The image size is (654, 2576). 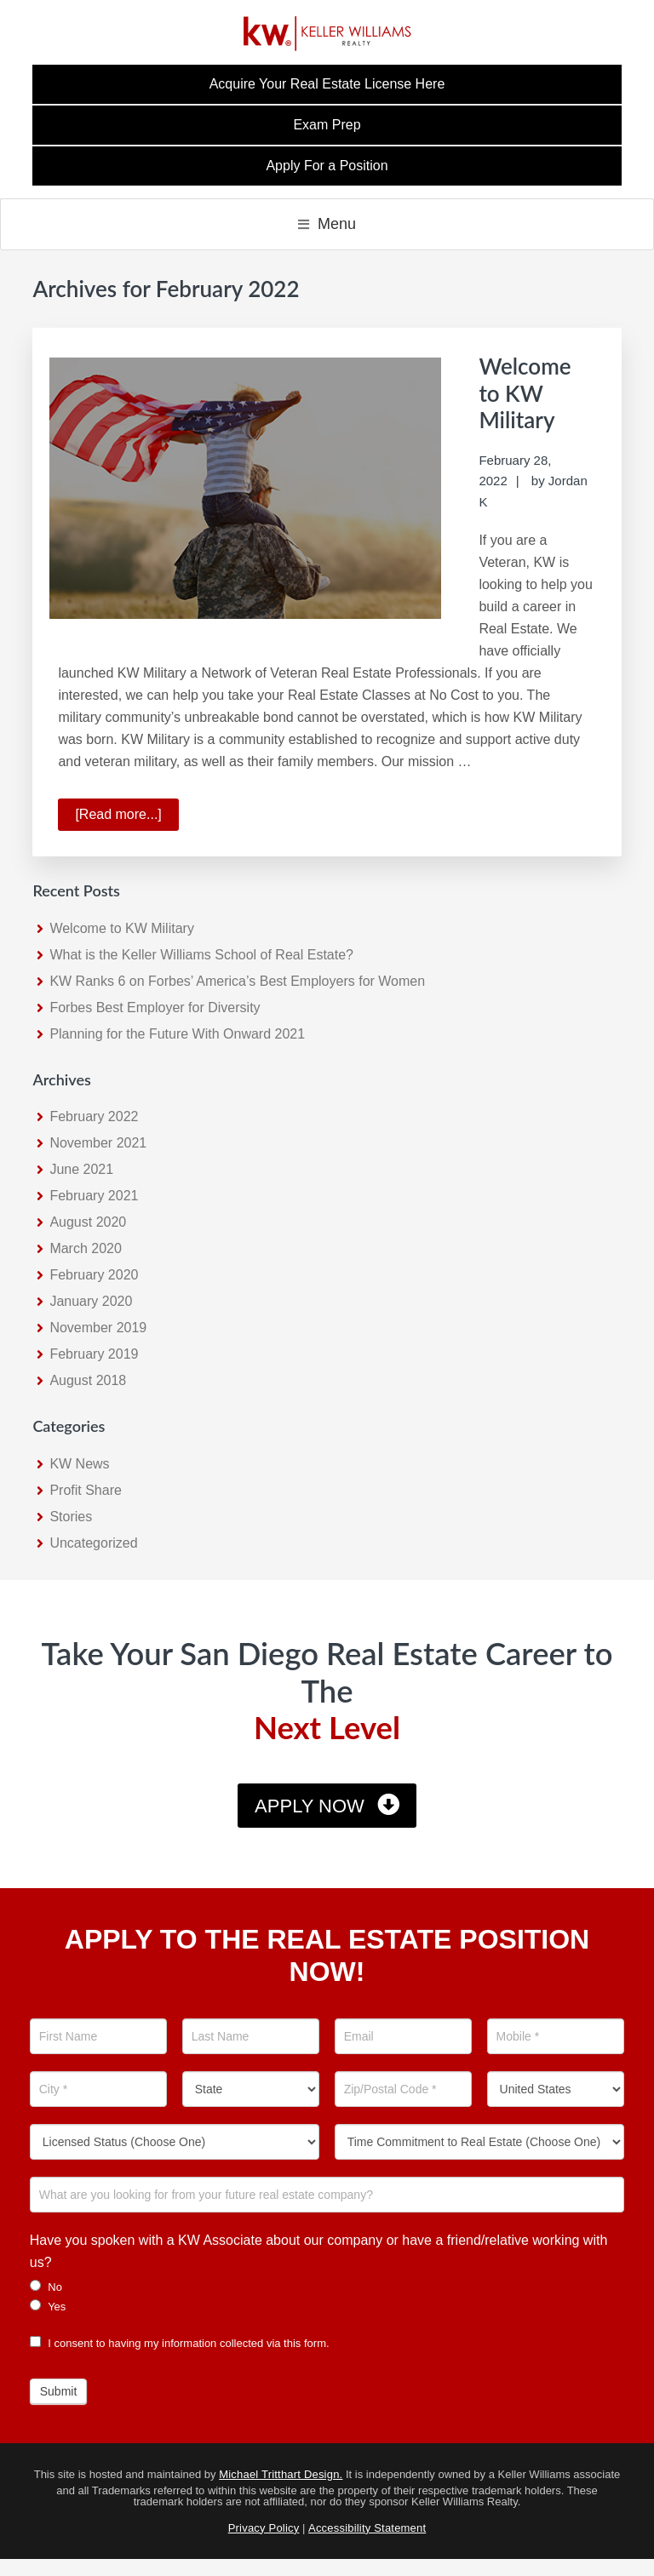 I want to click on February 2019, so click(x=93, y=1354).